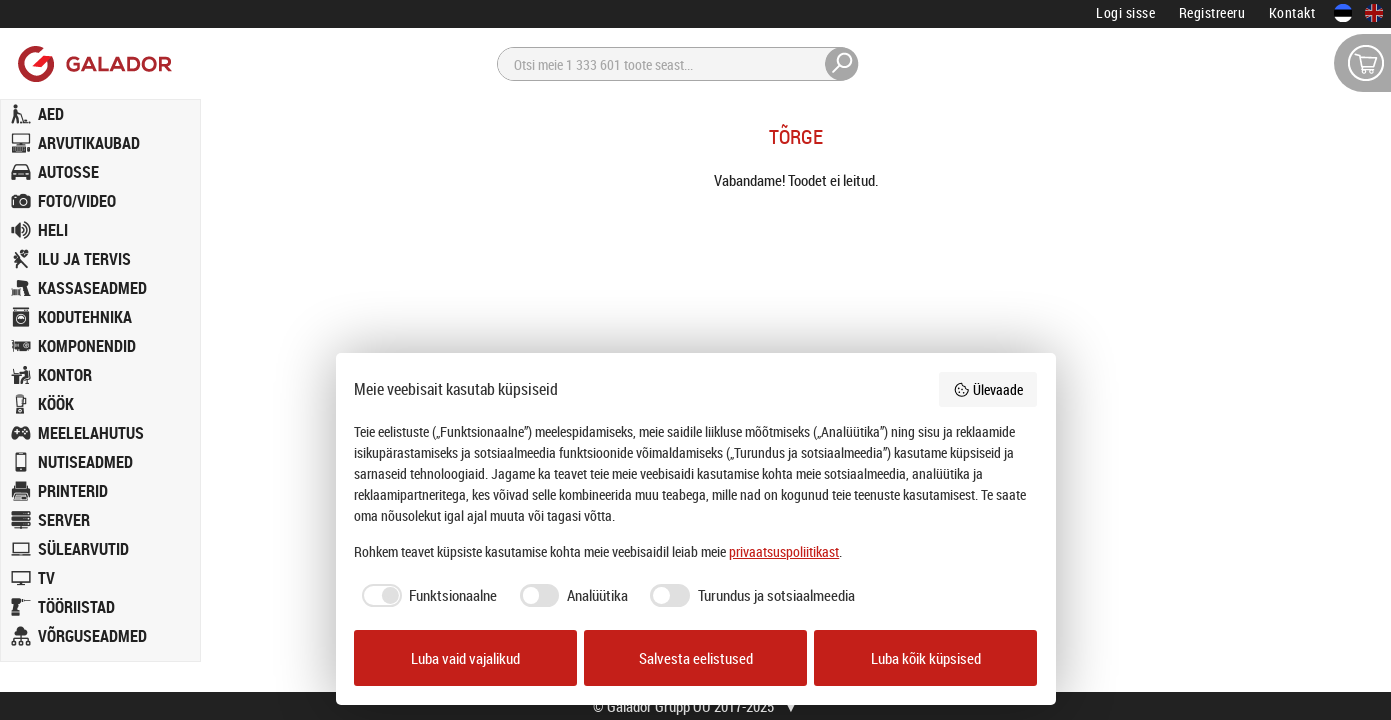 This screenshot has width=1391, height=720. I want to click on SERVER, so click(64, 520).